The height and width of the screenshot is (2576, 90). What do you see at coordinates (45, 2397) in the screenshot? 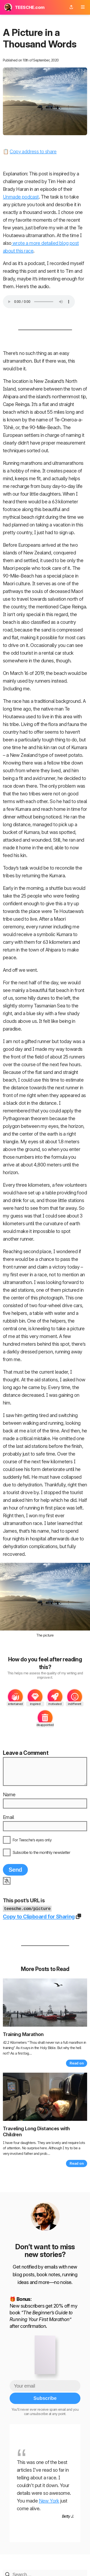
I see `Subscribe` at bounding box center [45, 2397].